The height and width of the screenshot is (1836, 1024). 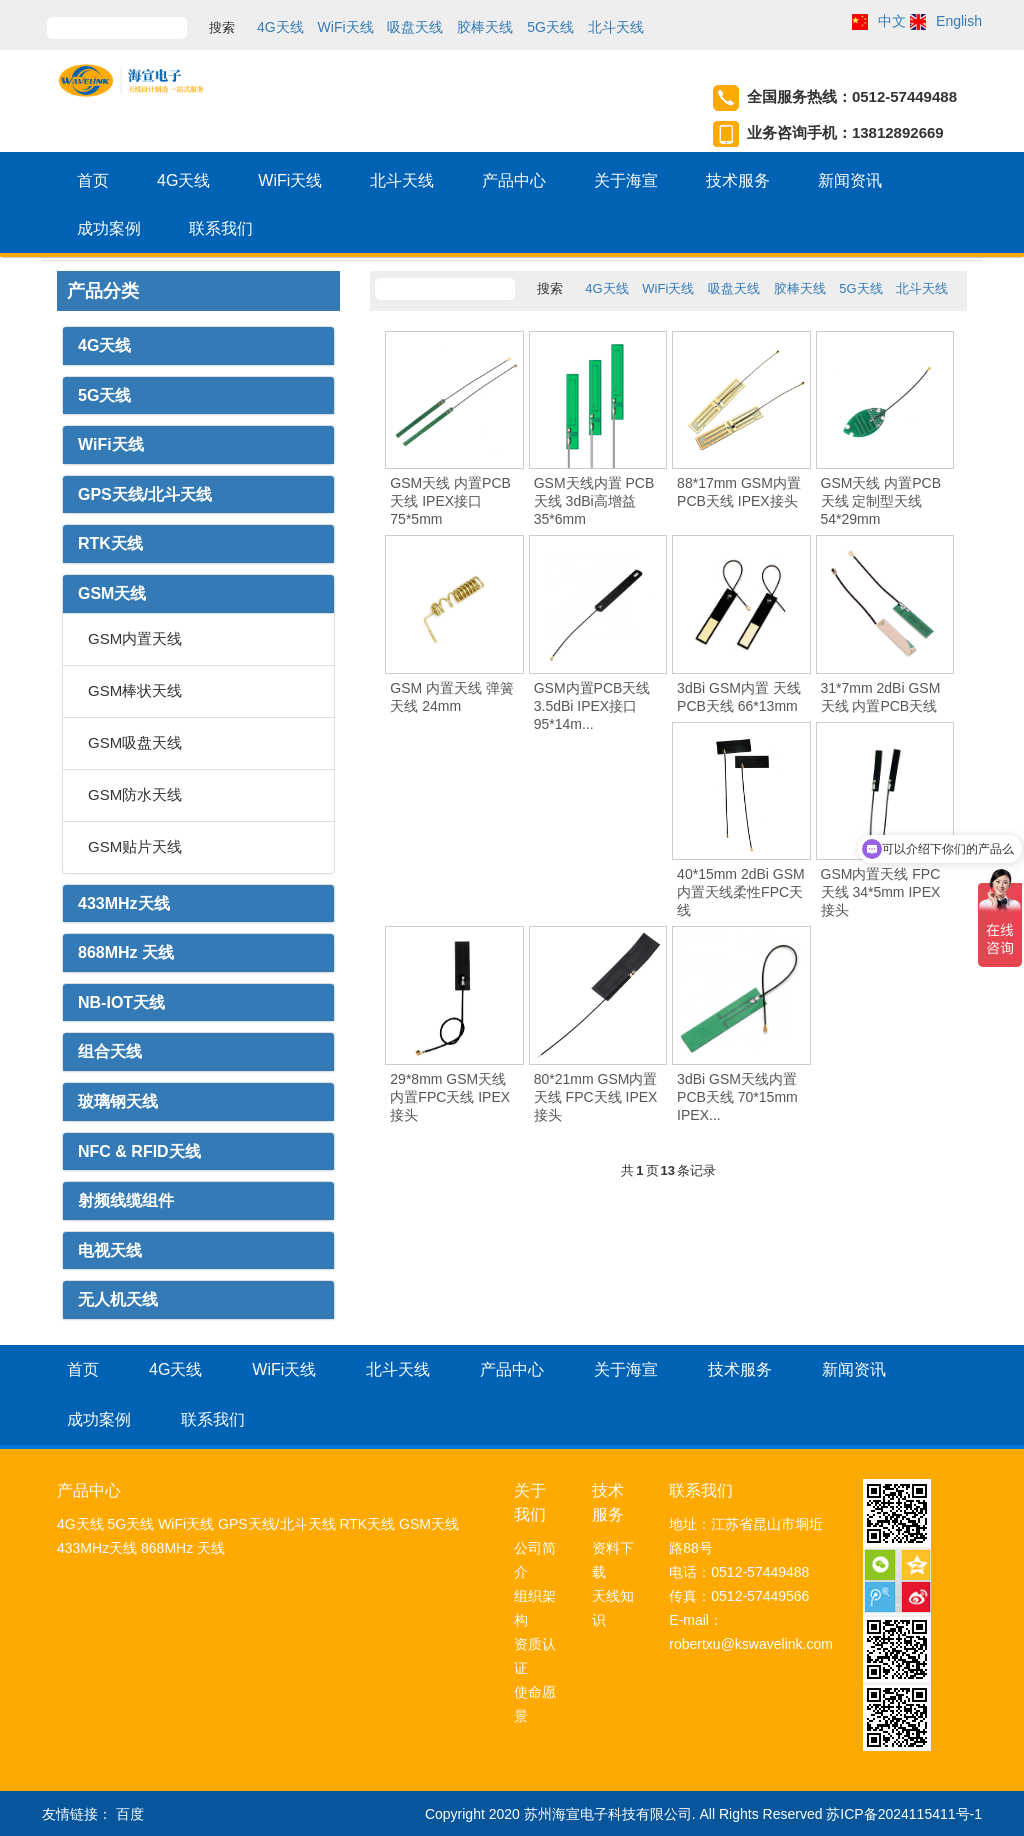 What do you see at coordinates (626, 180) in the screenshot?
I see `关于海宣 [button]` at bounding box center [626, 180].